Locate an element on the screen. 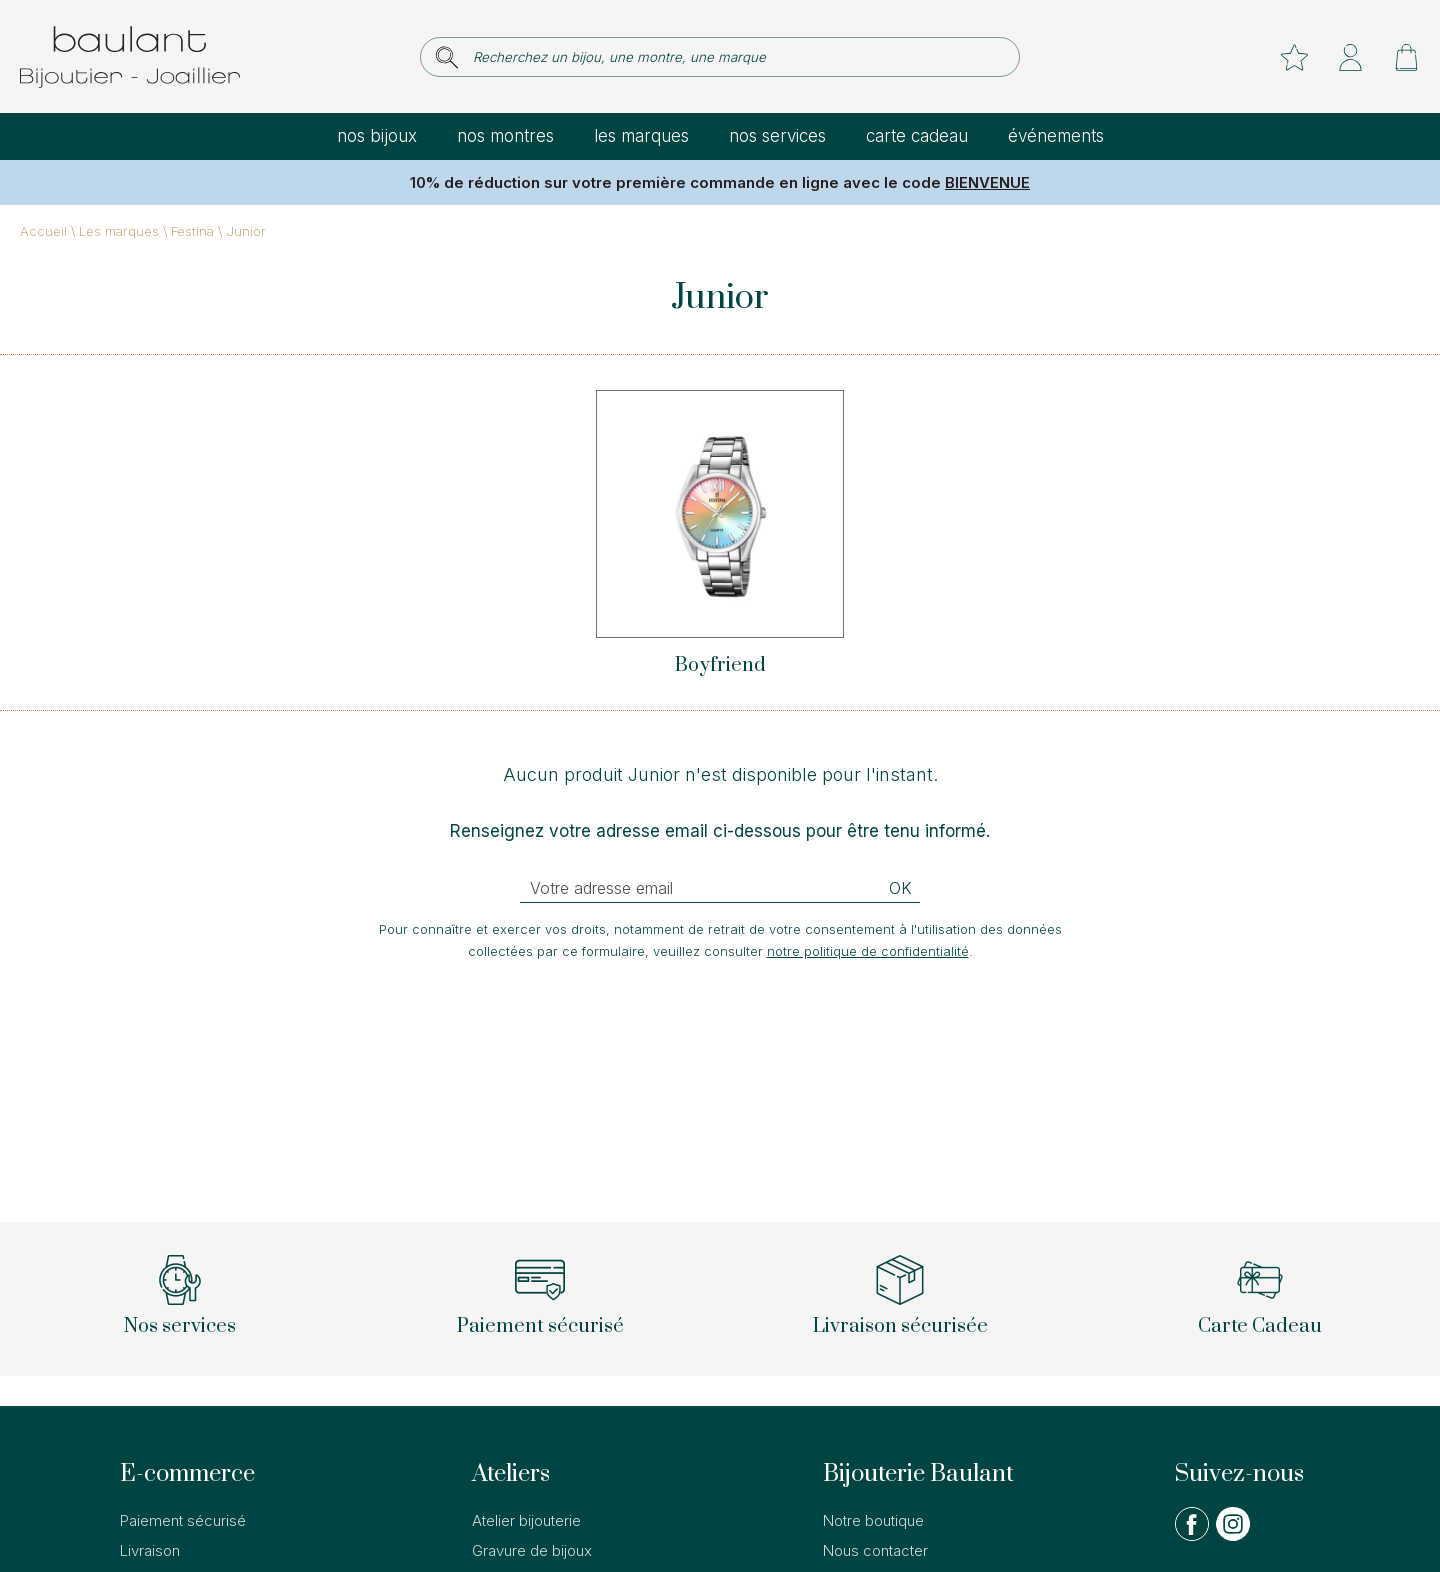  [search] is located at coordinates (447, 57).